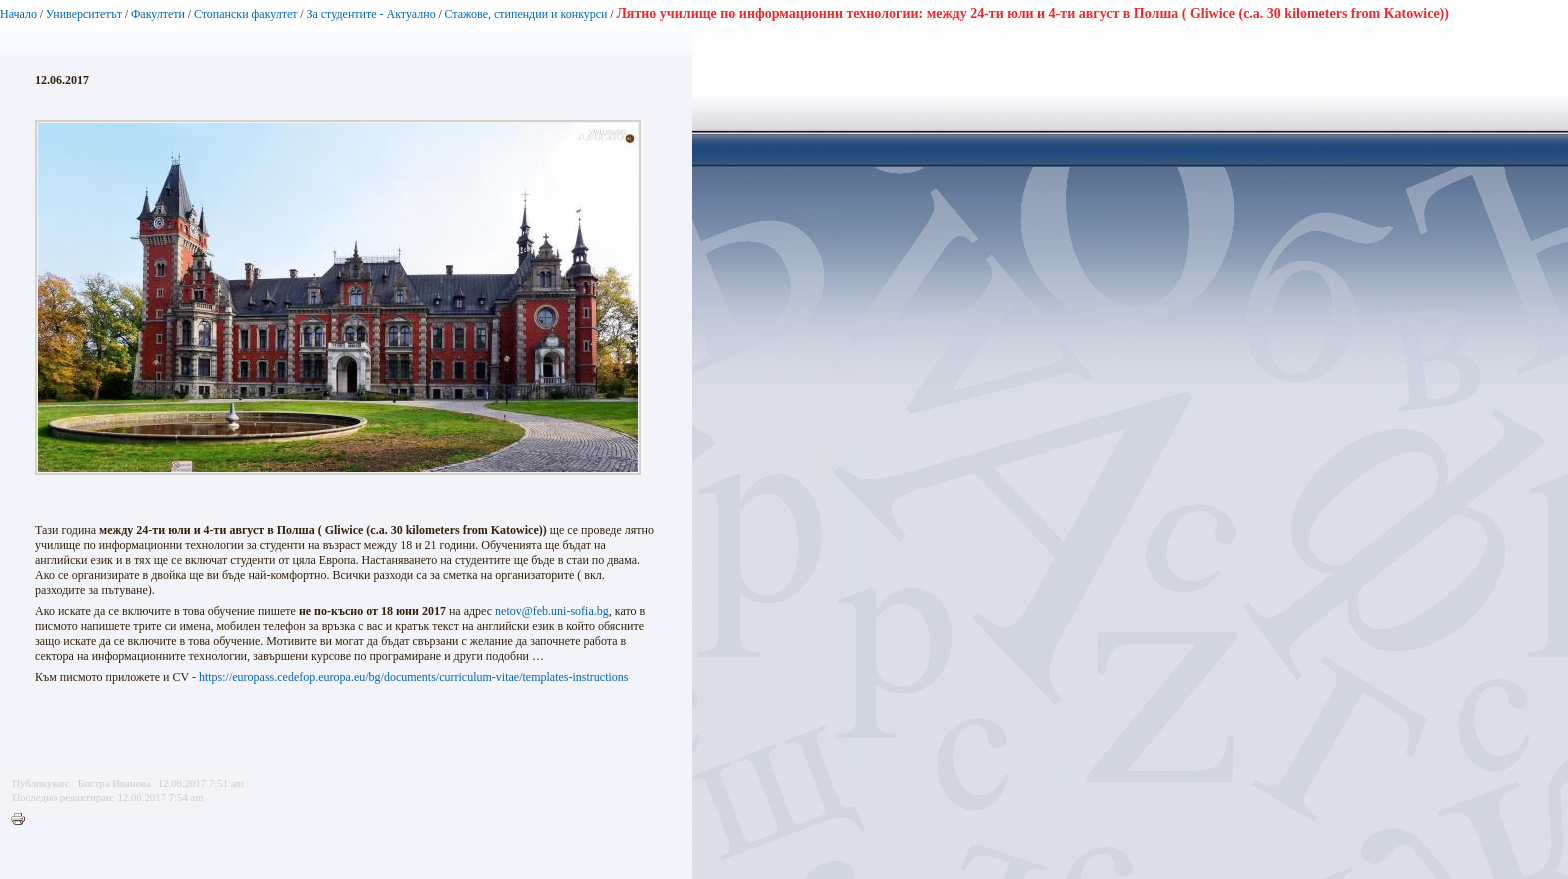  Describe the element at coordinates (84, 14) in the screenshot. I see `Университетът` at that location.